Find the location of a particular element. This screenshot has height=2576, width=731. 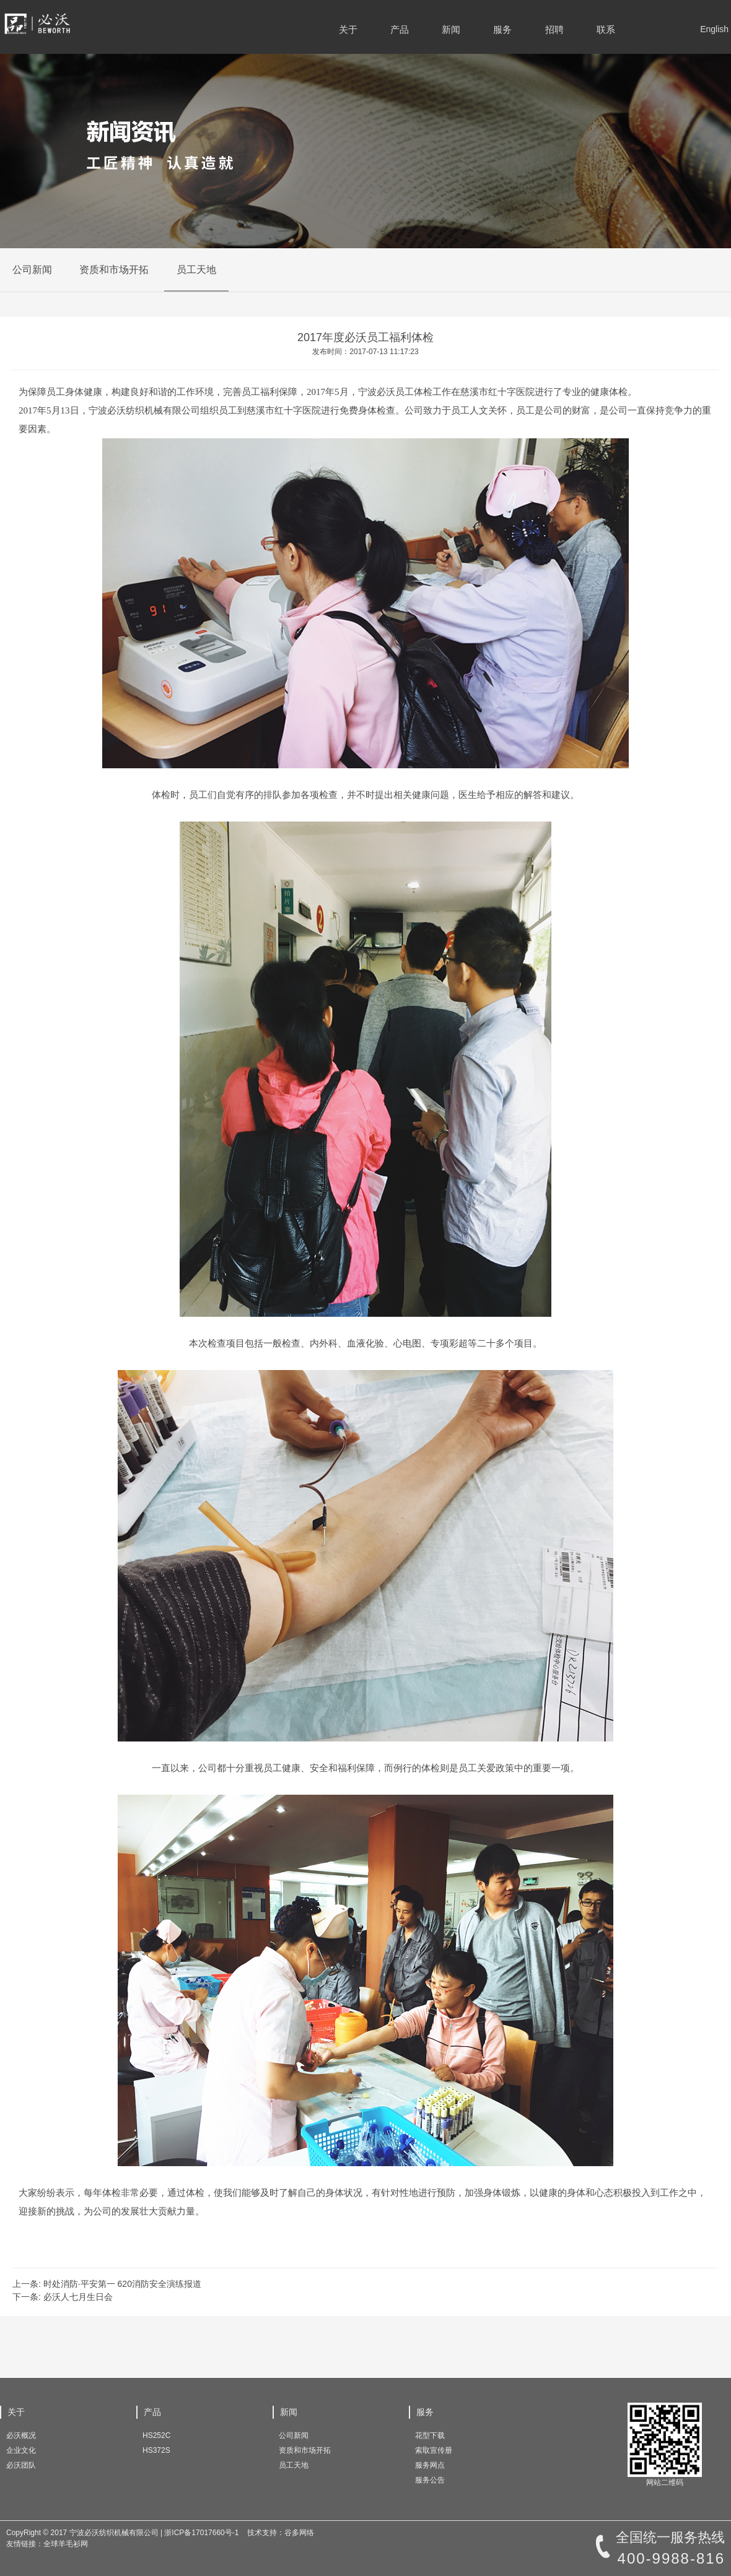

谷多网络 is located at coordinates (299, 2532).